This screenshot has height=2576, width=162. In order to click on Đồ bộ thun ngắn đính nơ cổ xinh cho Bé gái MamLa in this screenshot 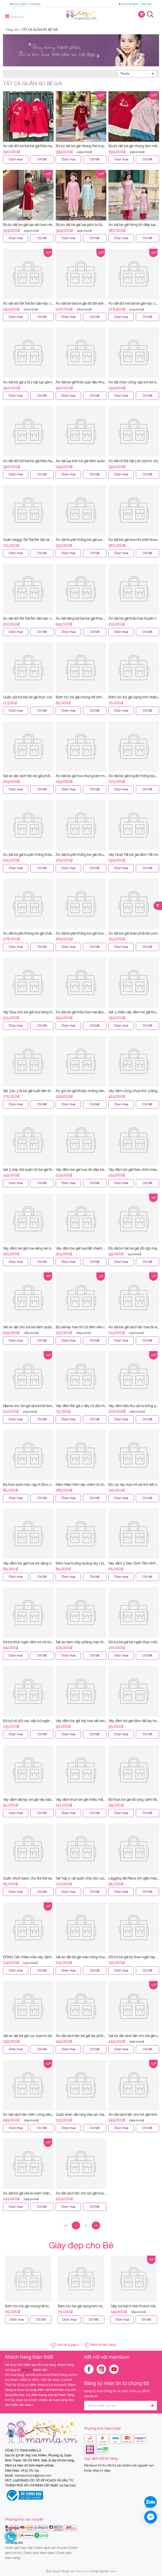, I will do `click(43, 1642)`.